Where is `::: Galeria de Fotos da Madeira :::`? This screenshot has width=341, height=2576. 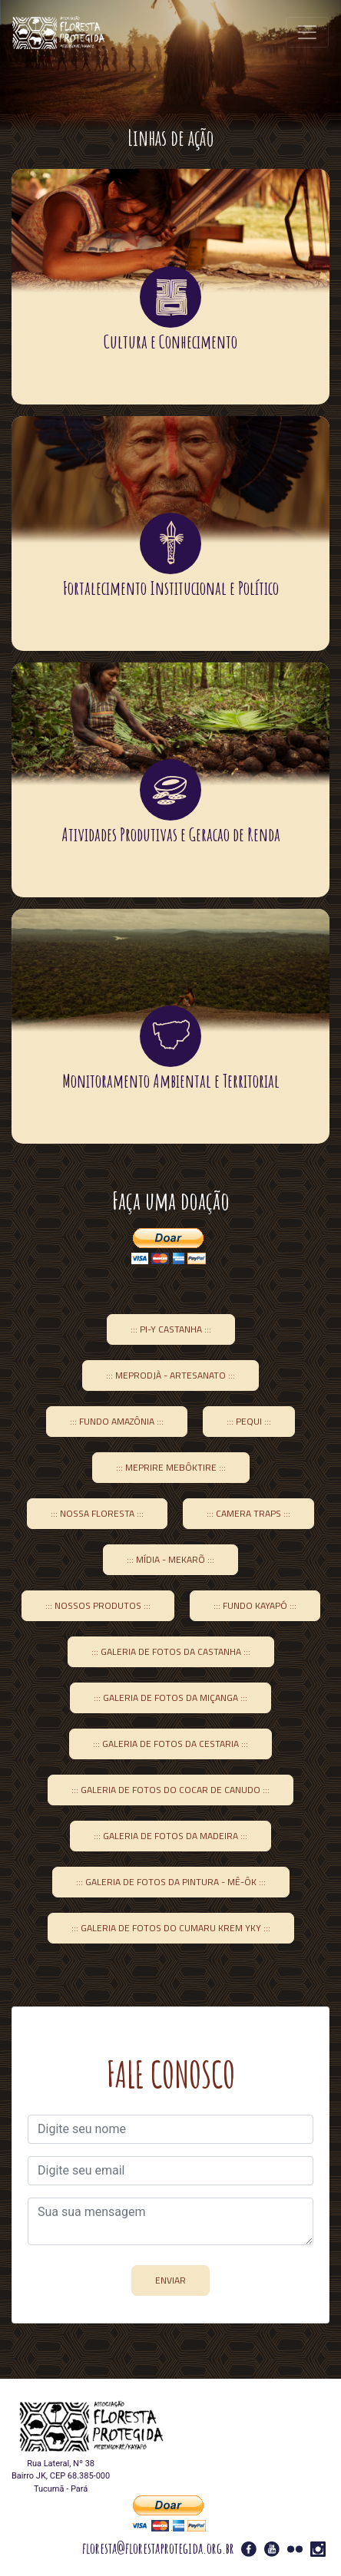
::: Galeria de Fotos da Madeira ::: is located at coordinates (170, 1835).